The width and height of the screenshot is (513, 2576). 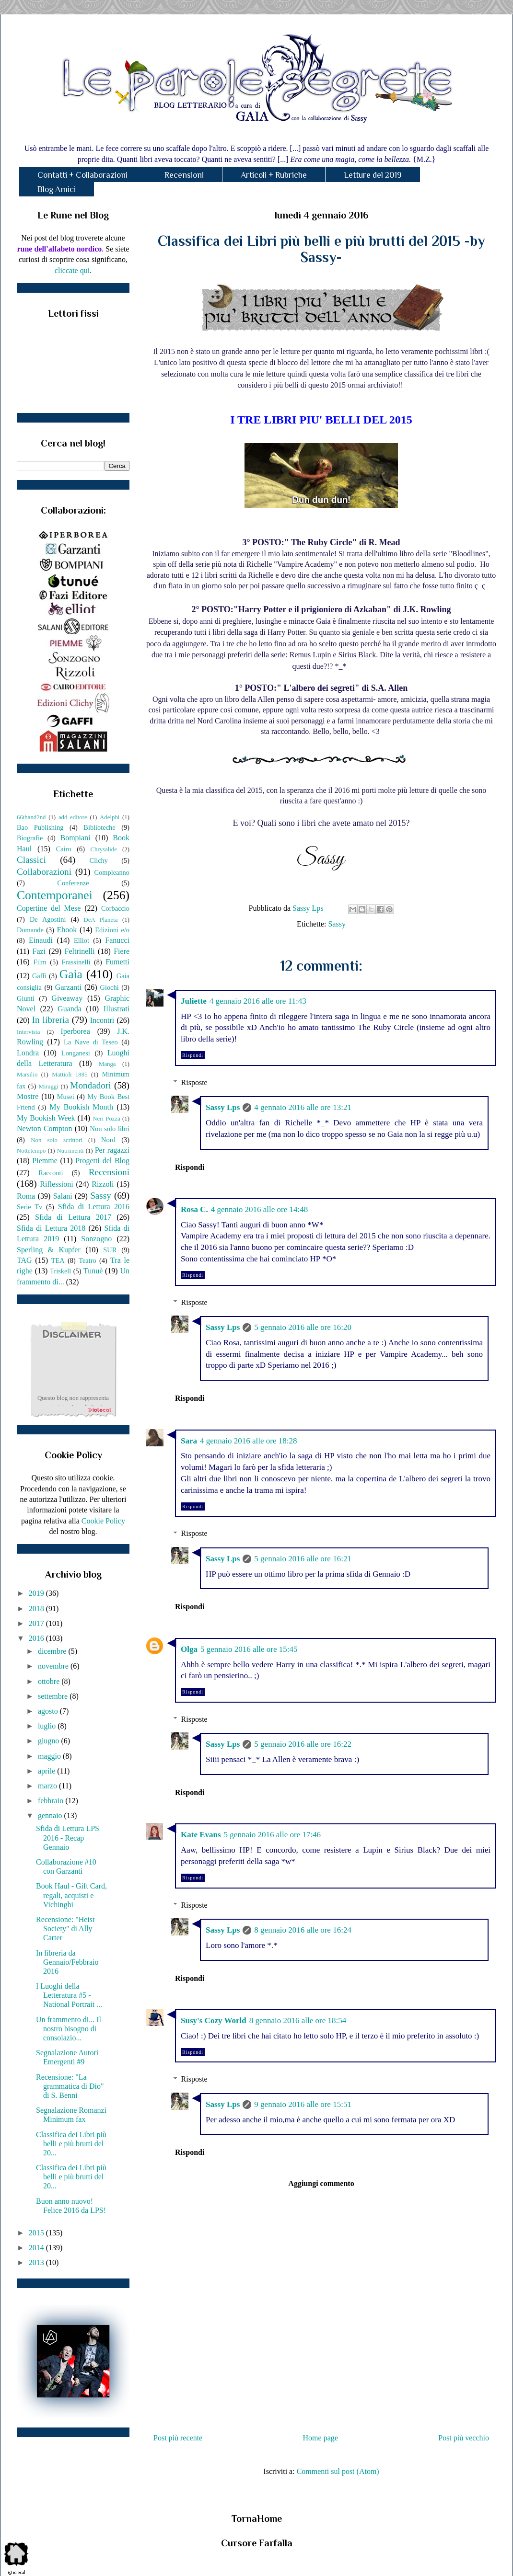 I want to click on Clichy, so click(x=99, y=860).